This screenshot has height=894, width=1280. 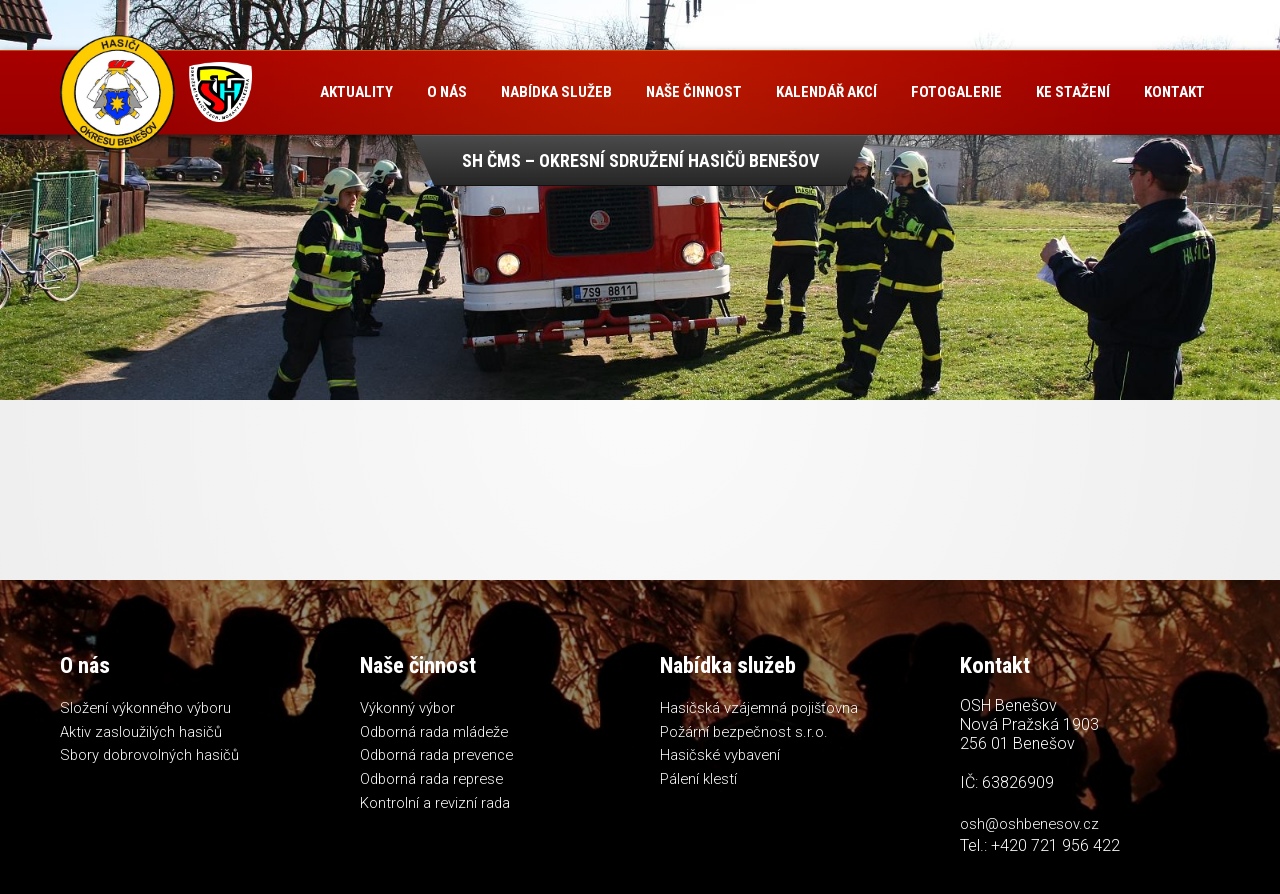 I want to click on O nás, so click(x=450, y=92).